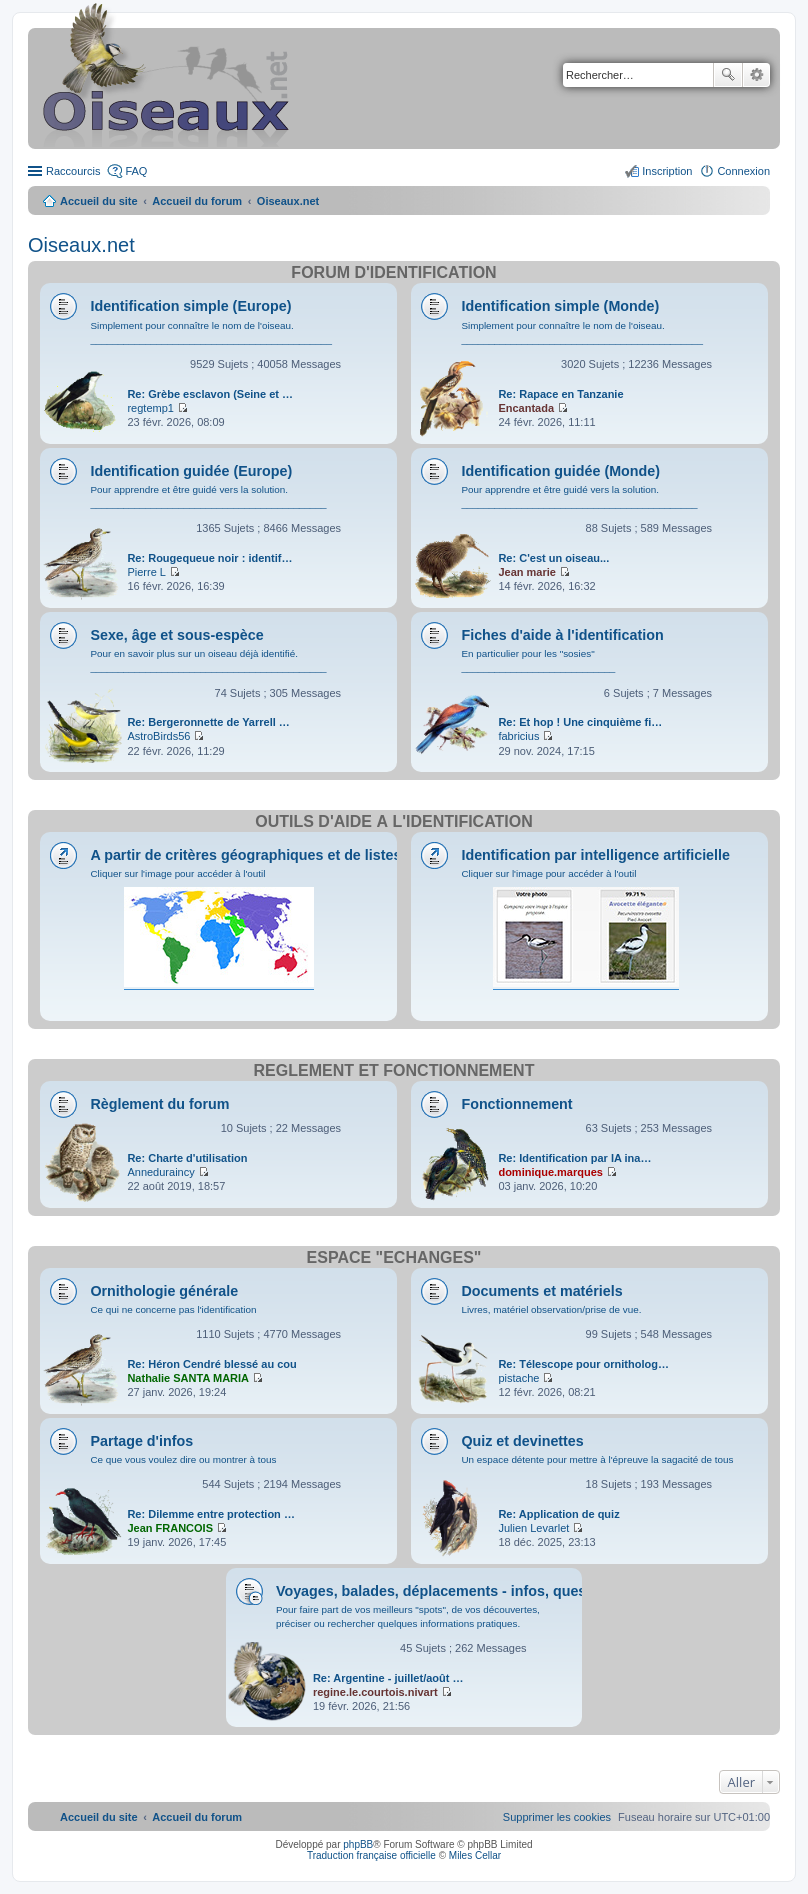 Image resolution: width=808 pixels, height=1894 pixels. Describe the element at coordinates (516, 1104) in the screenshot. I see `Fonctionnement` at that location.